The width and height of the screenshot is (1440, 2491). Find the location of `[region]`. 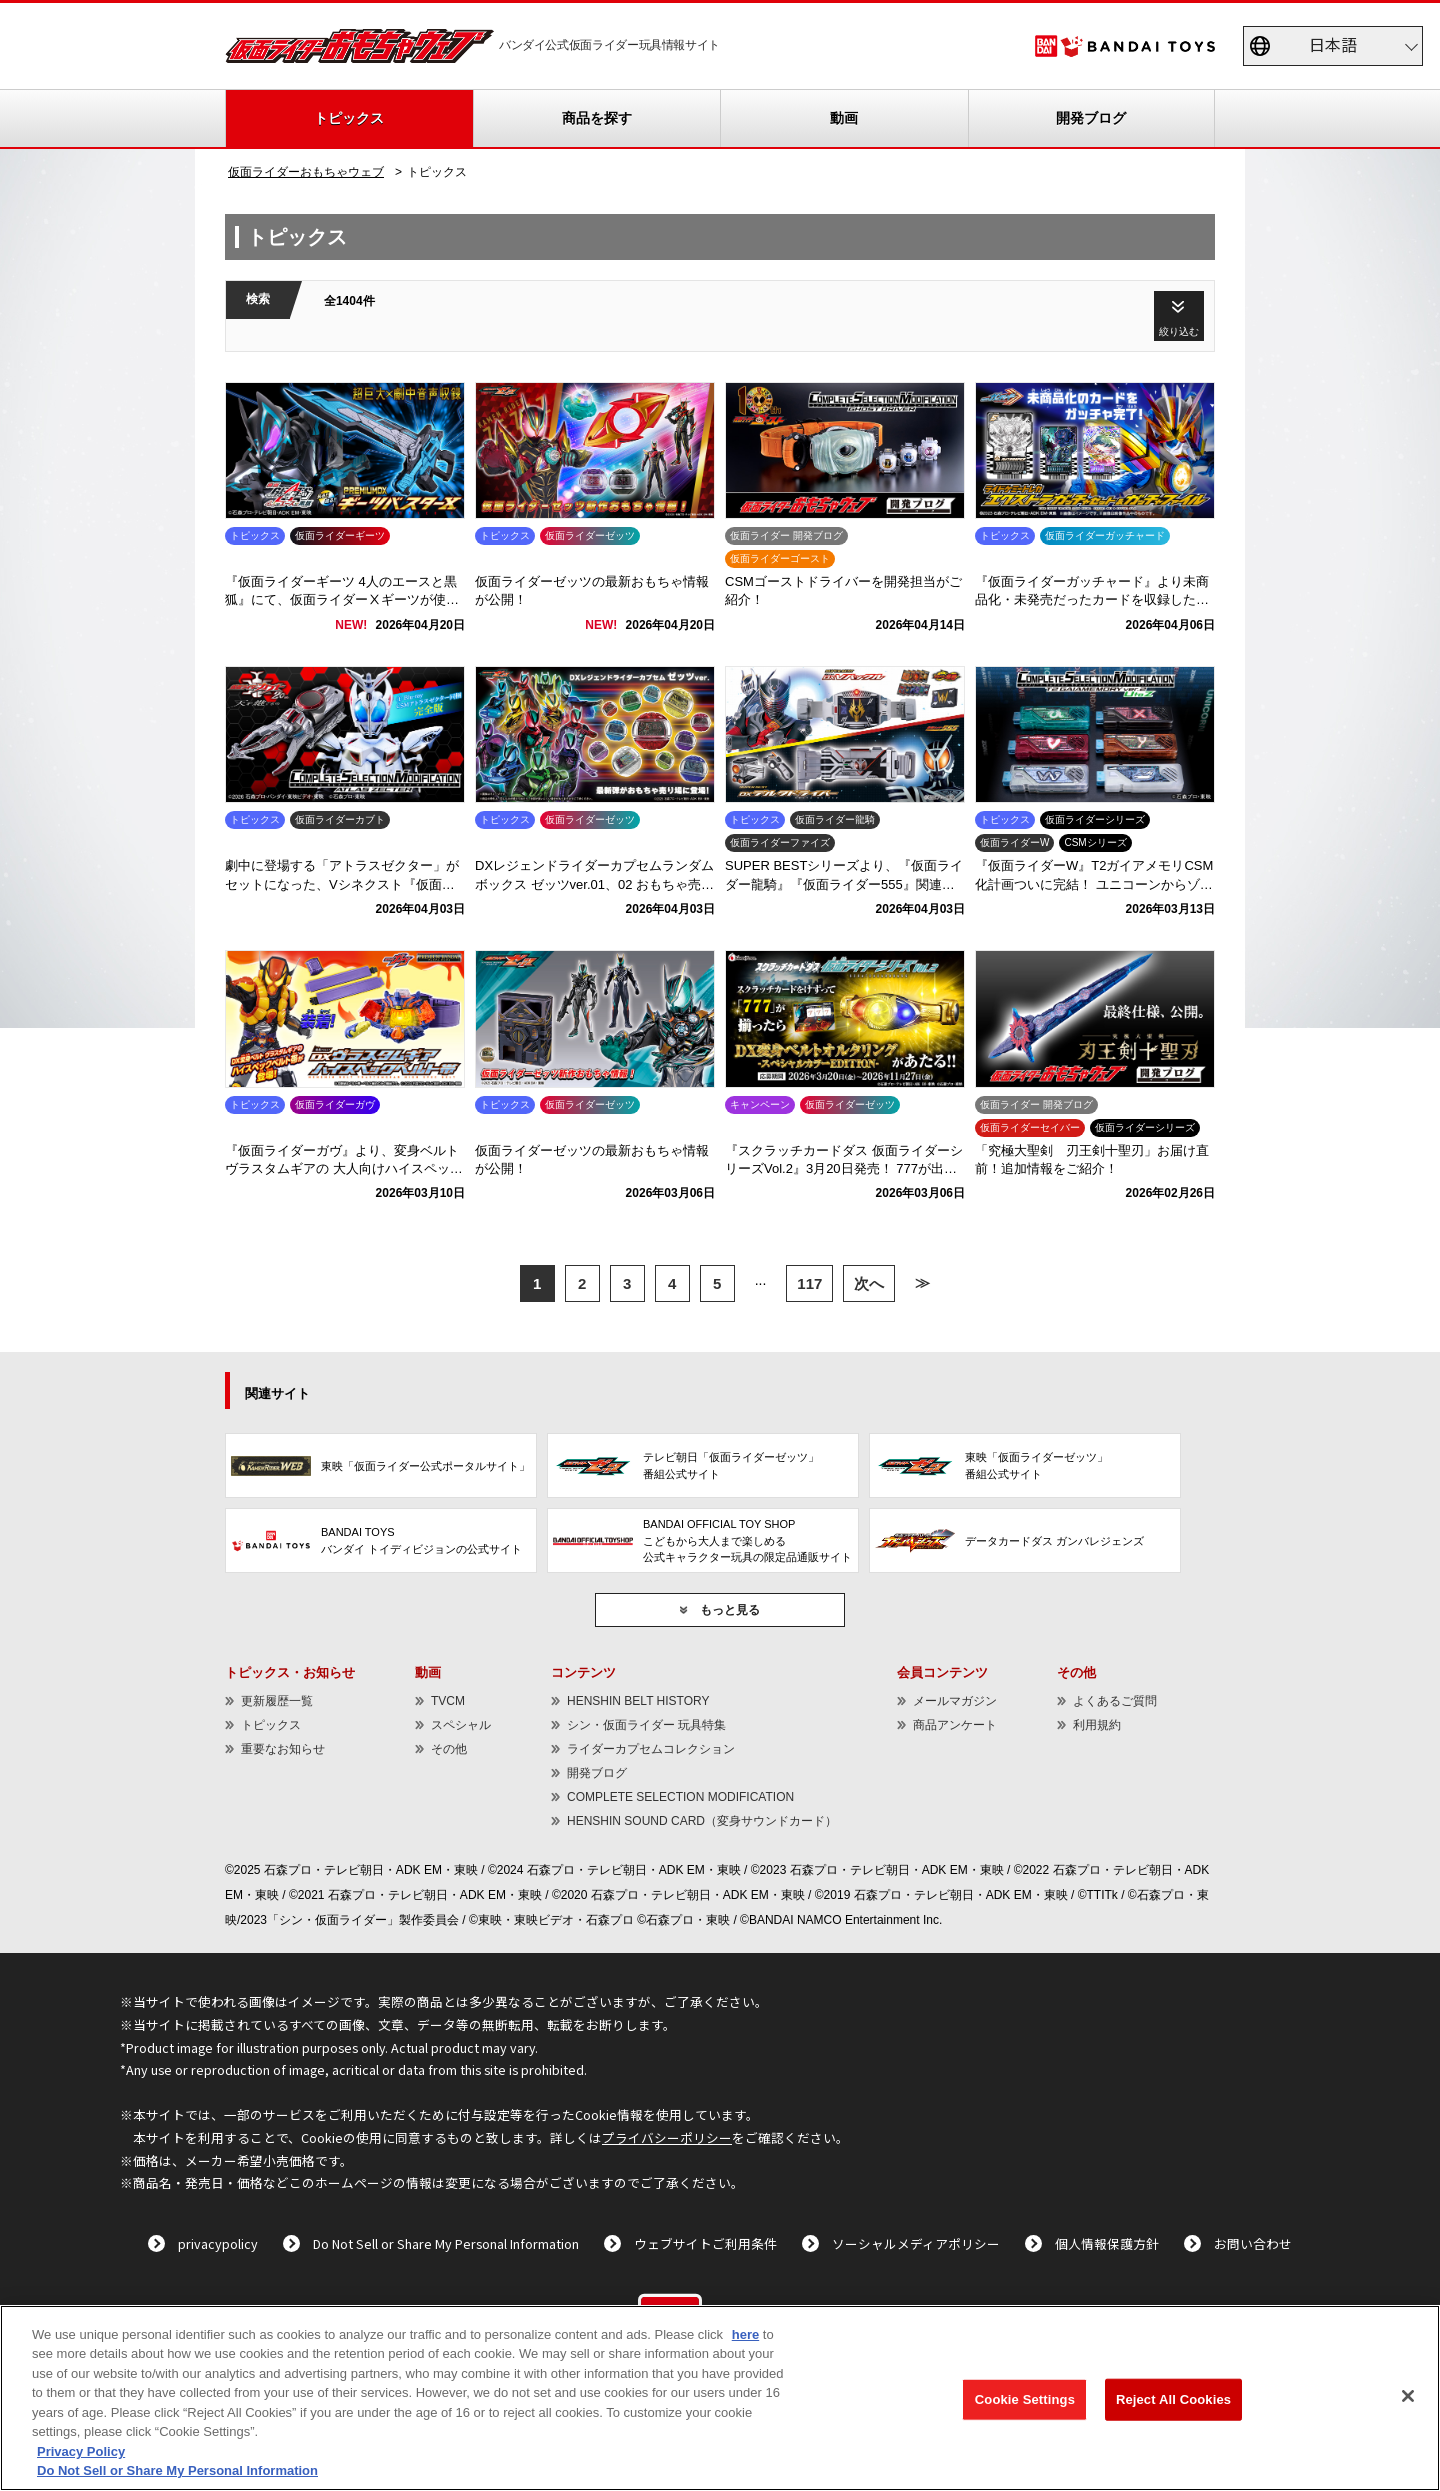

[region] is located at coordinates (720, 2398).